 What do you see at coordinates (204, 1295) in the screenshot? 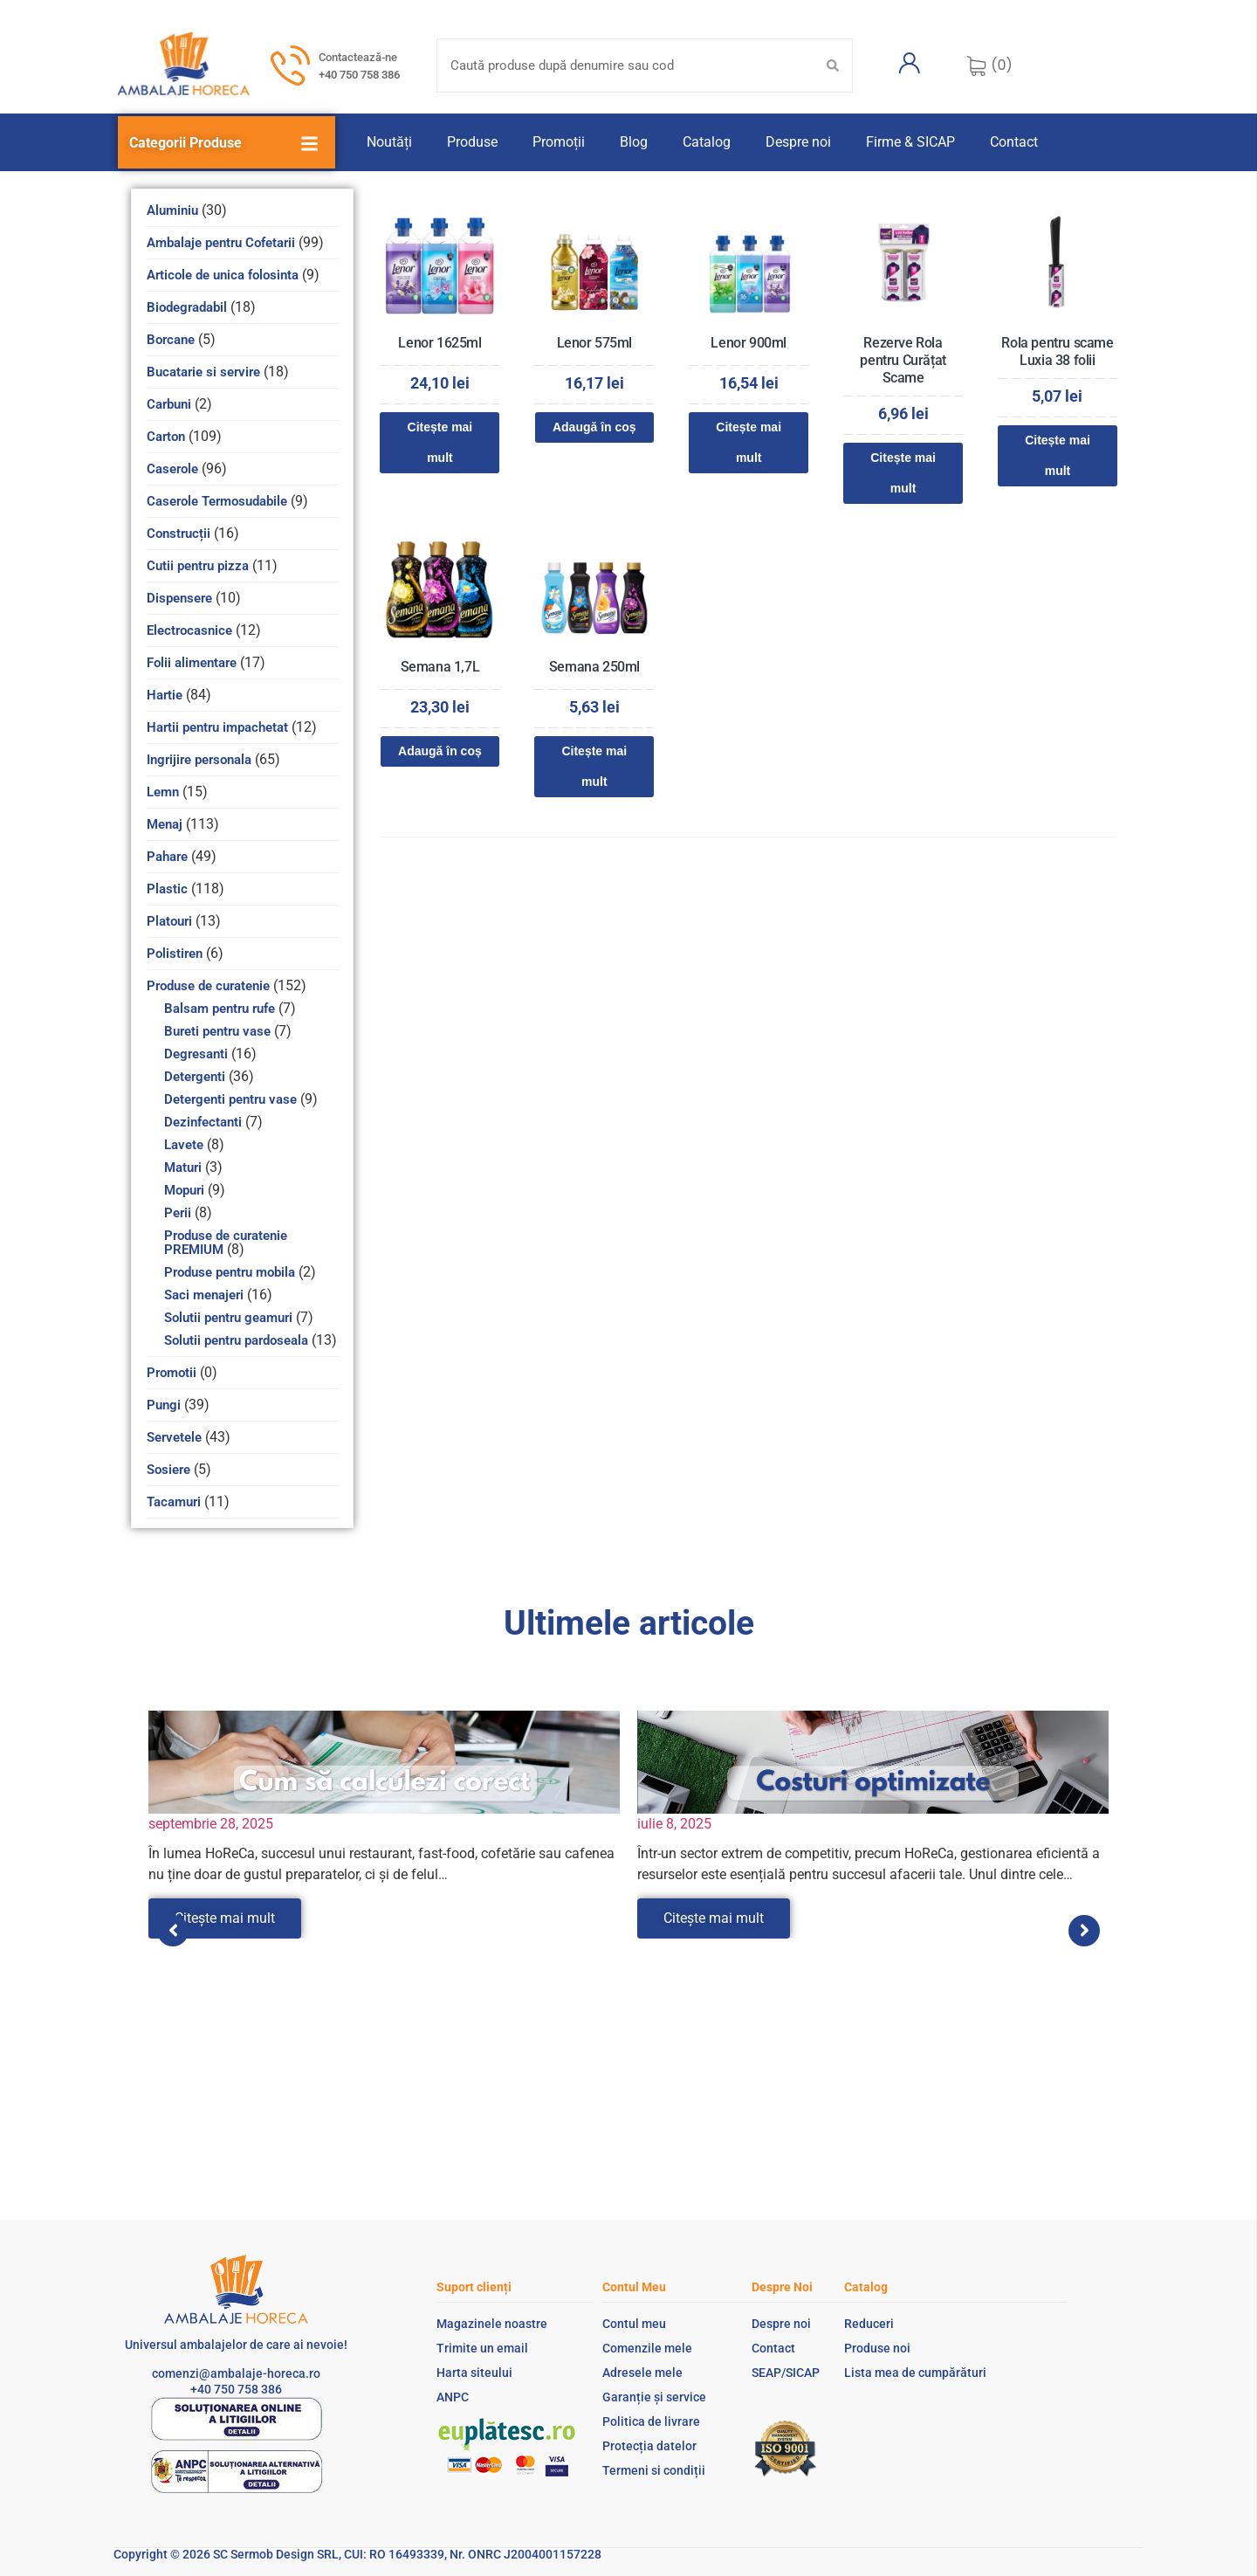
I see `Saci menajeri` at bounding box center [204, 1295].